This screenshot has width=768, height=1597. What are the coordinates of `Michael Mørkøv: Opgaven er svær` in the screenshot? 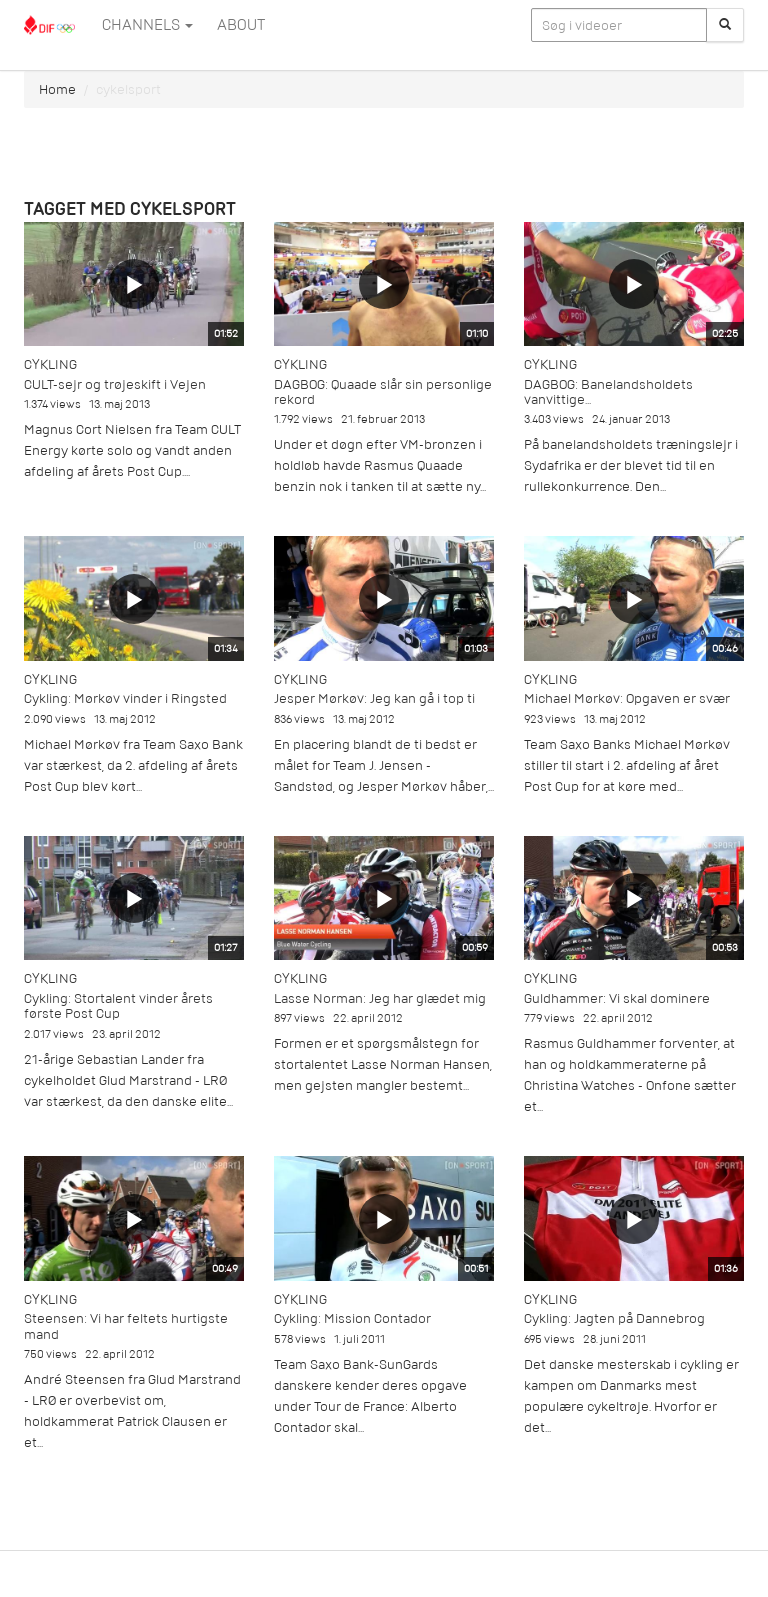 It's located at (627, 698).